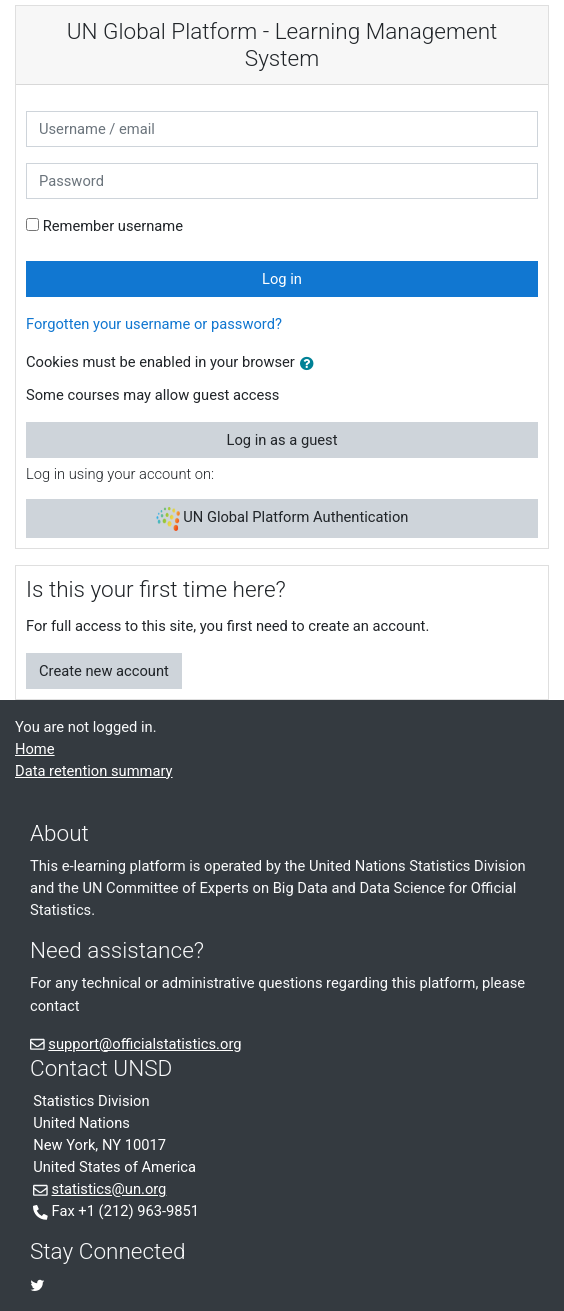 This screenshot has width=564, height=1311. Describe the element at coordinates (109, 1189) in the screenshot. I see `statistics@un.org` at that location.